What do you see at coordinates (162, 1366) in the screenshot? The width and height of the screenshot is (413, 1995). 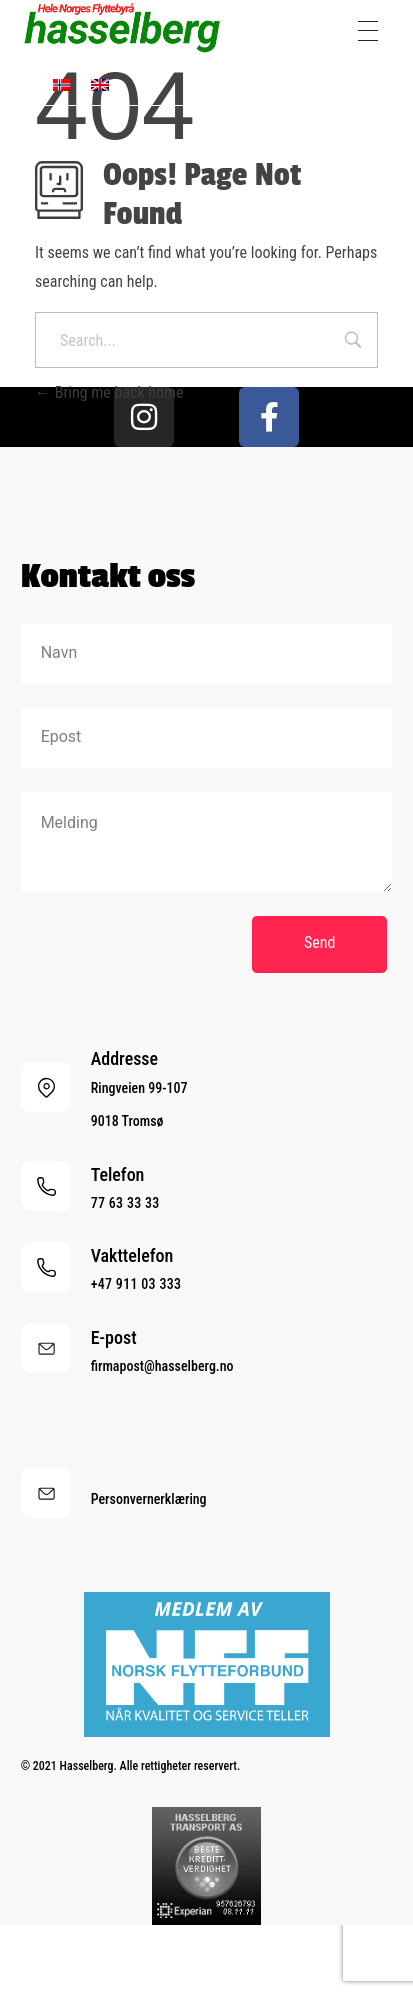 I see `firmapost@hasselberg.no` at bounding box center [162, 1366].